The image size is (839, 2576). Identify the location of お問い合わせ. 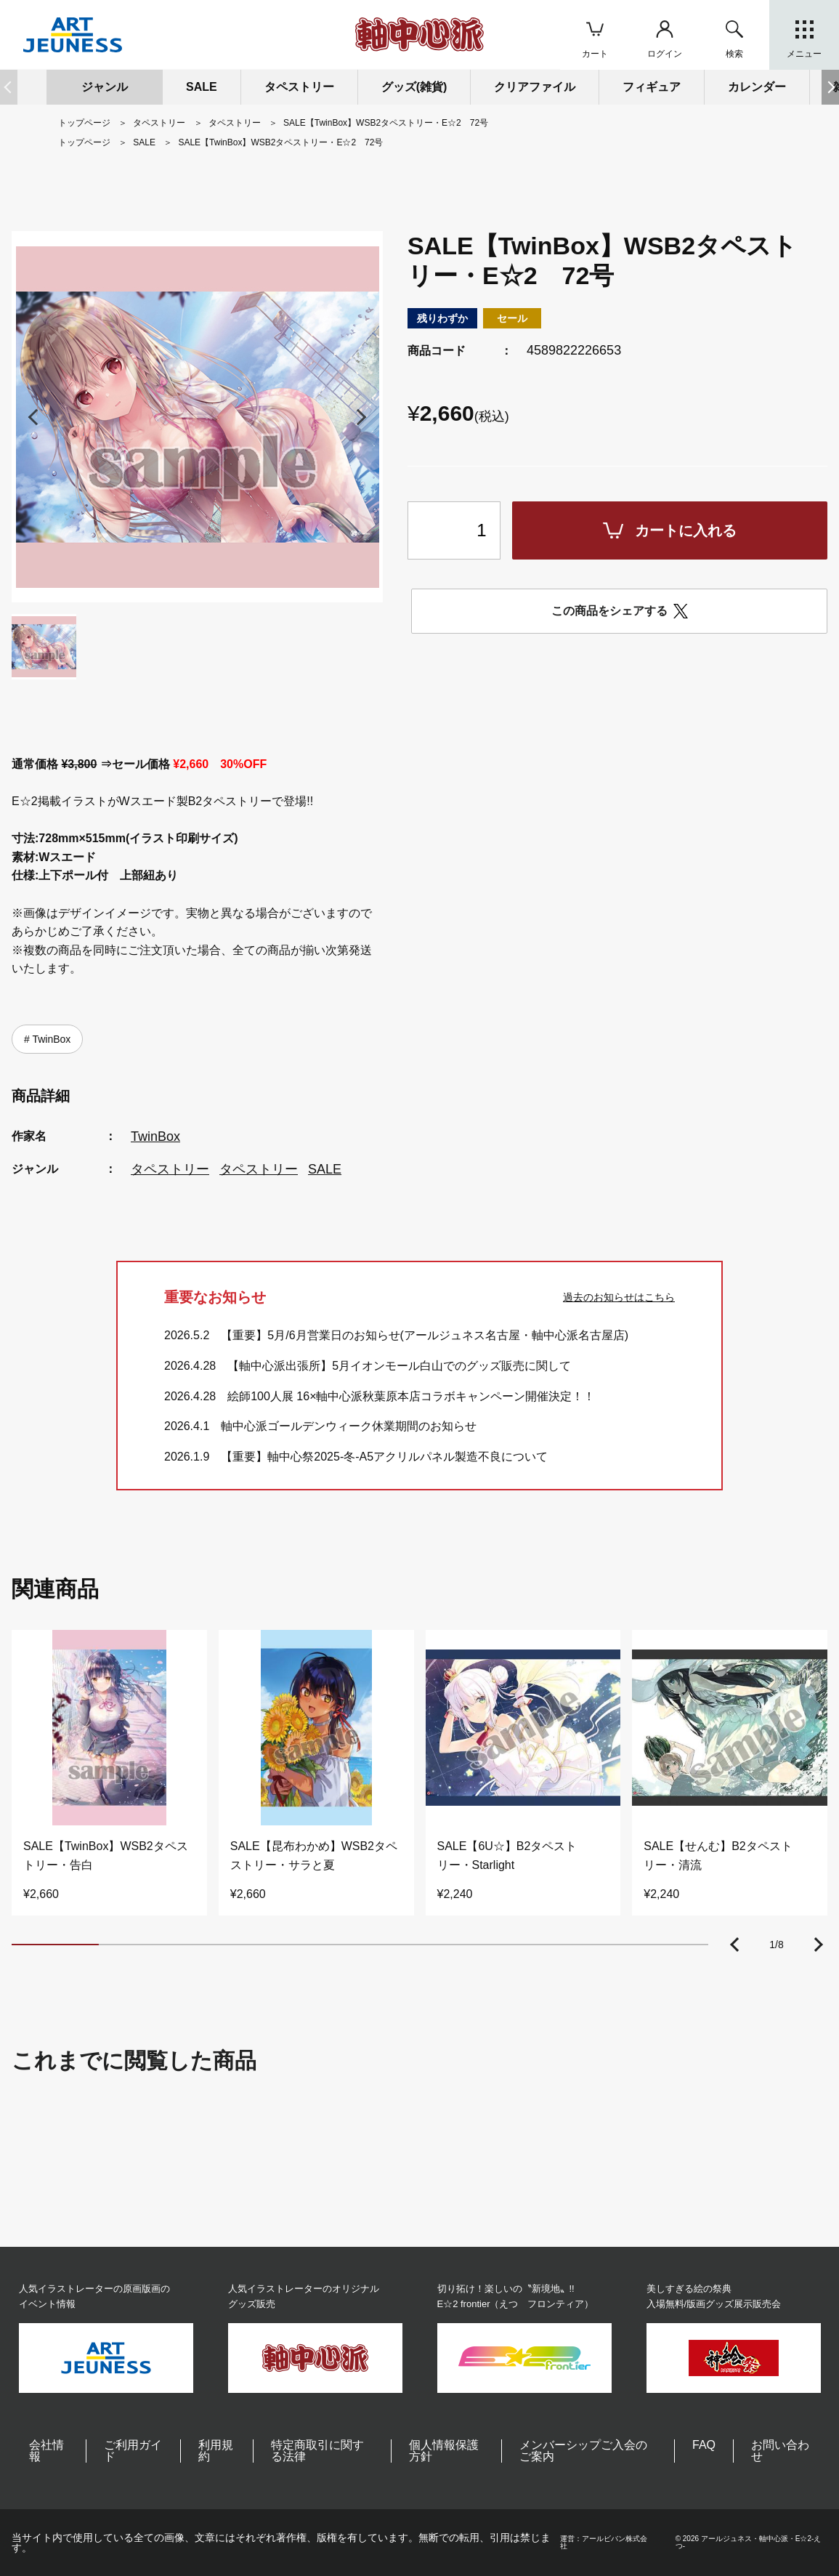
(780, 2451).